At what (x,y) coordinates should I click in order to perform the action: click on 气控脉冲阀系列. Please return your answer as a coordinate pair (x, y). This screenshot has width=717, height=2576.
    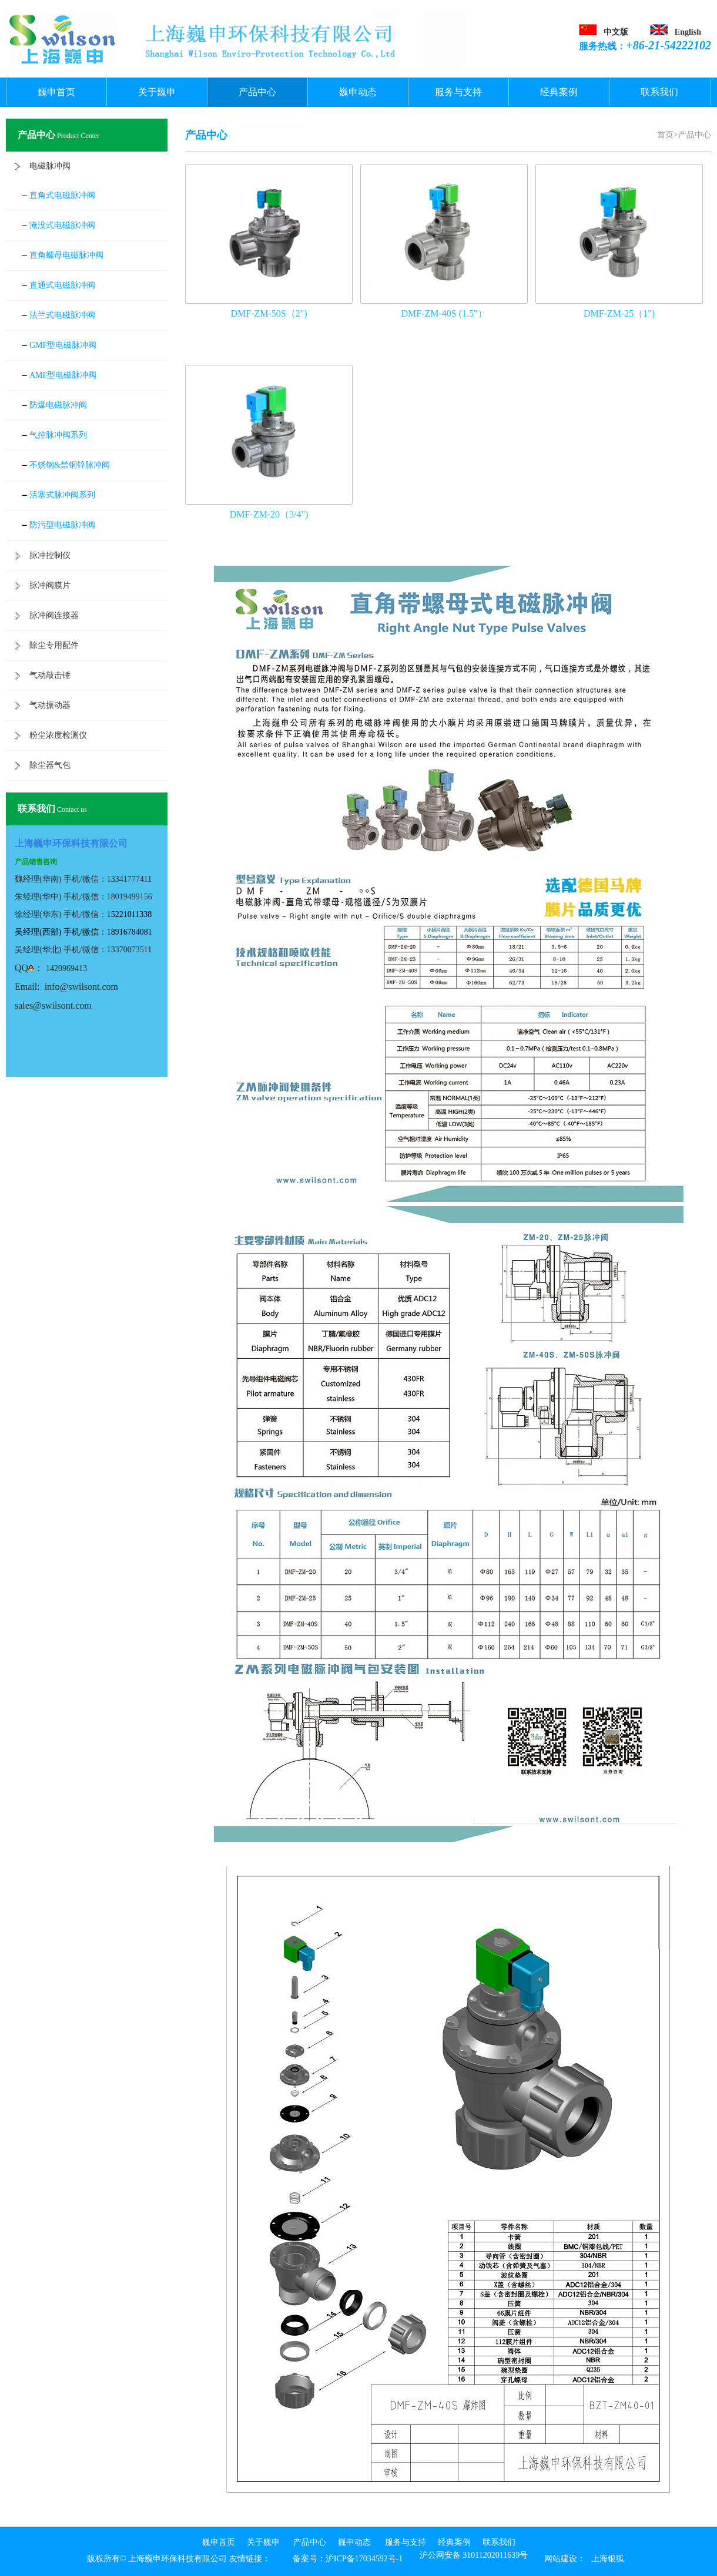
    Looking at the image, I should click on (58, 435).